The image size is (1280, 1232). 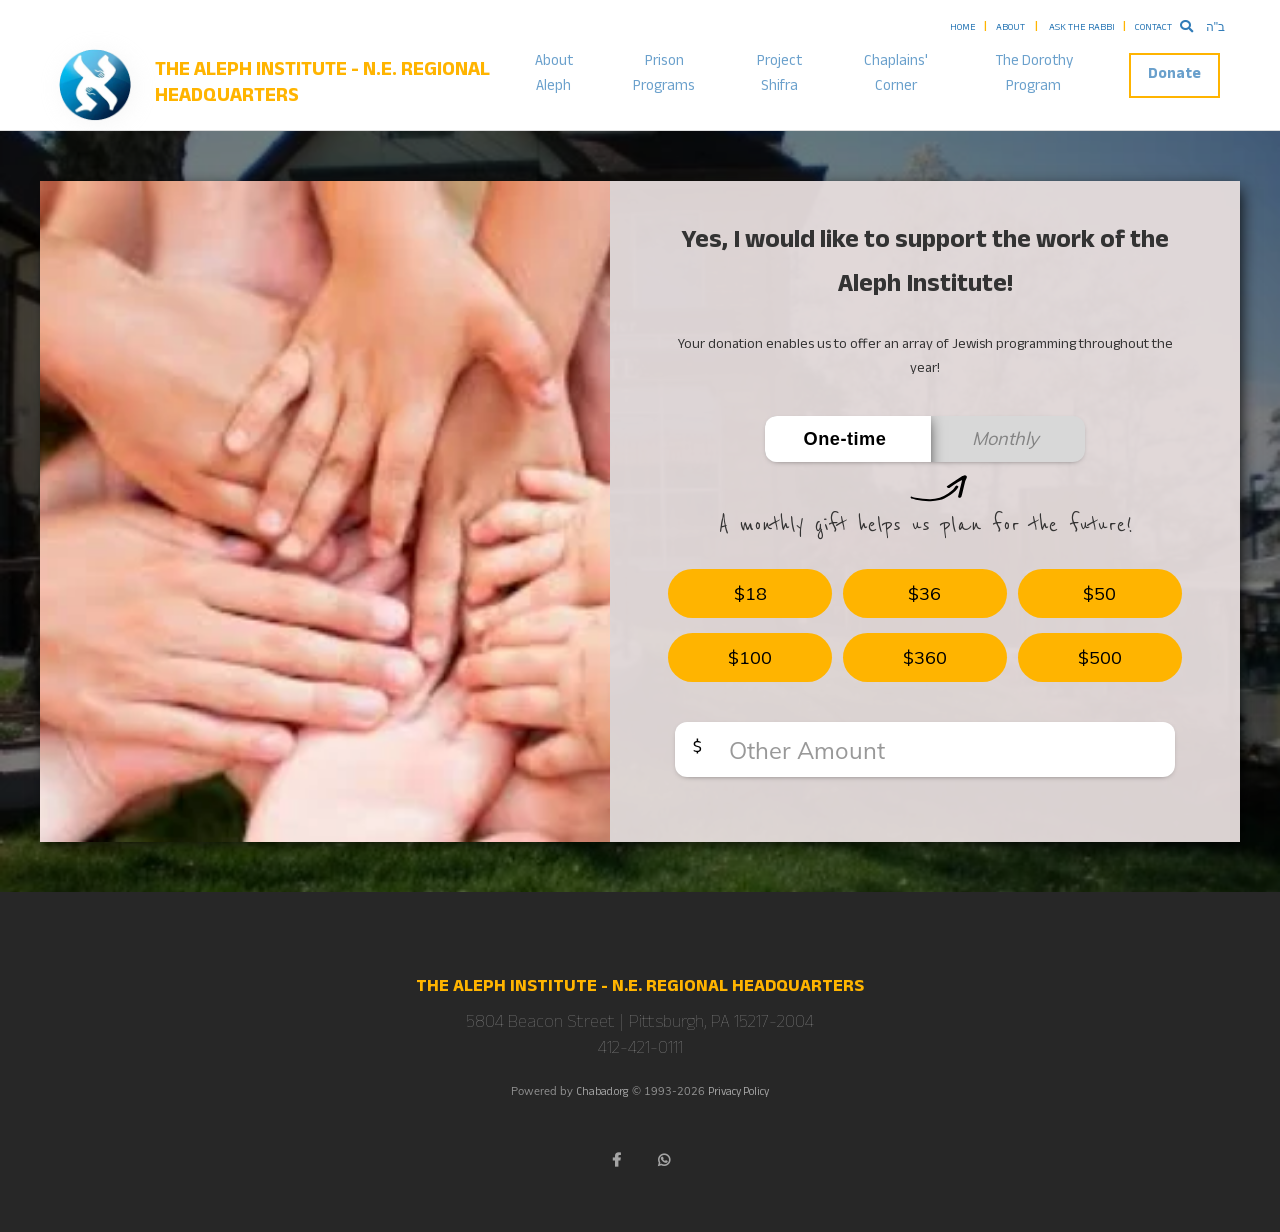 What do you see at coordinates (738, 1093) in the screenshot?
I see `Privacy Policy` at bounding box center [738, 1093].